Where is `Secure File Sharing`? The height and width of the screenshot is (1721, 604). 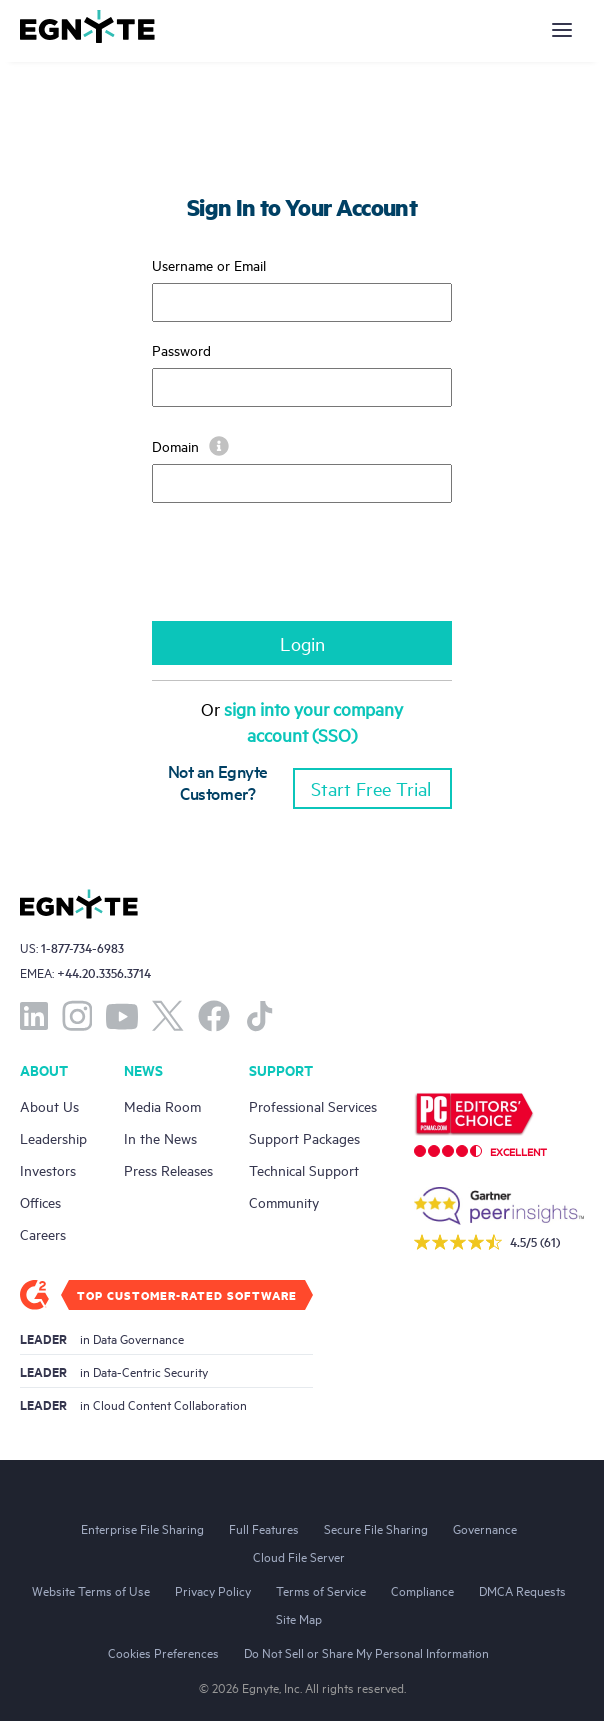
Secure File Sharing is located at coordinates (376, 1528).